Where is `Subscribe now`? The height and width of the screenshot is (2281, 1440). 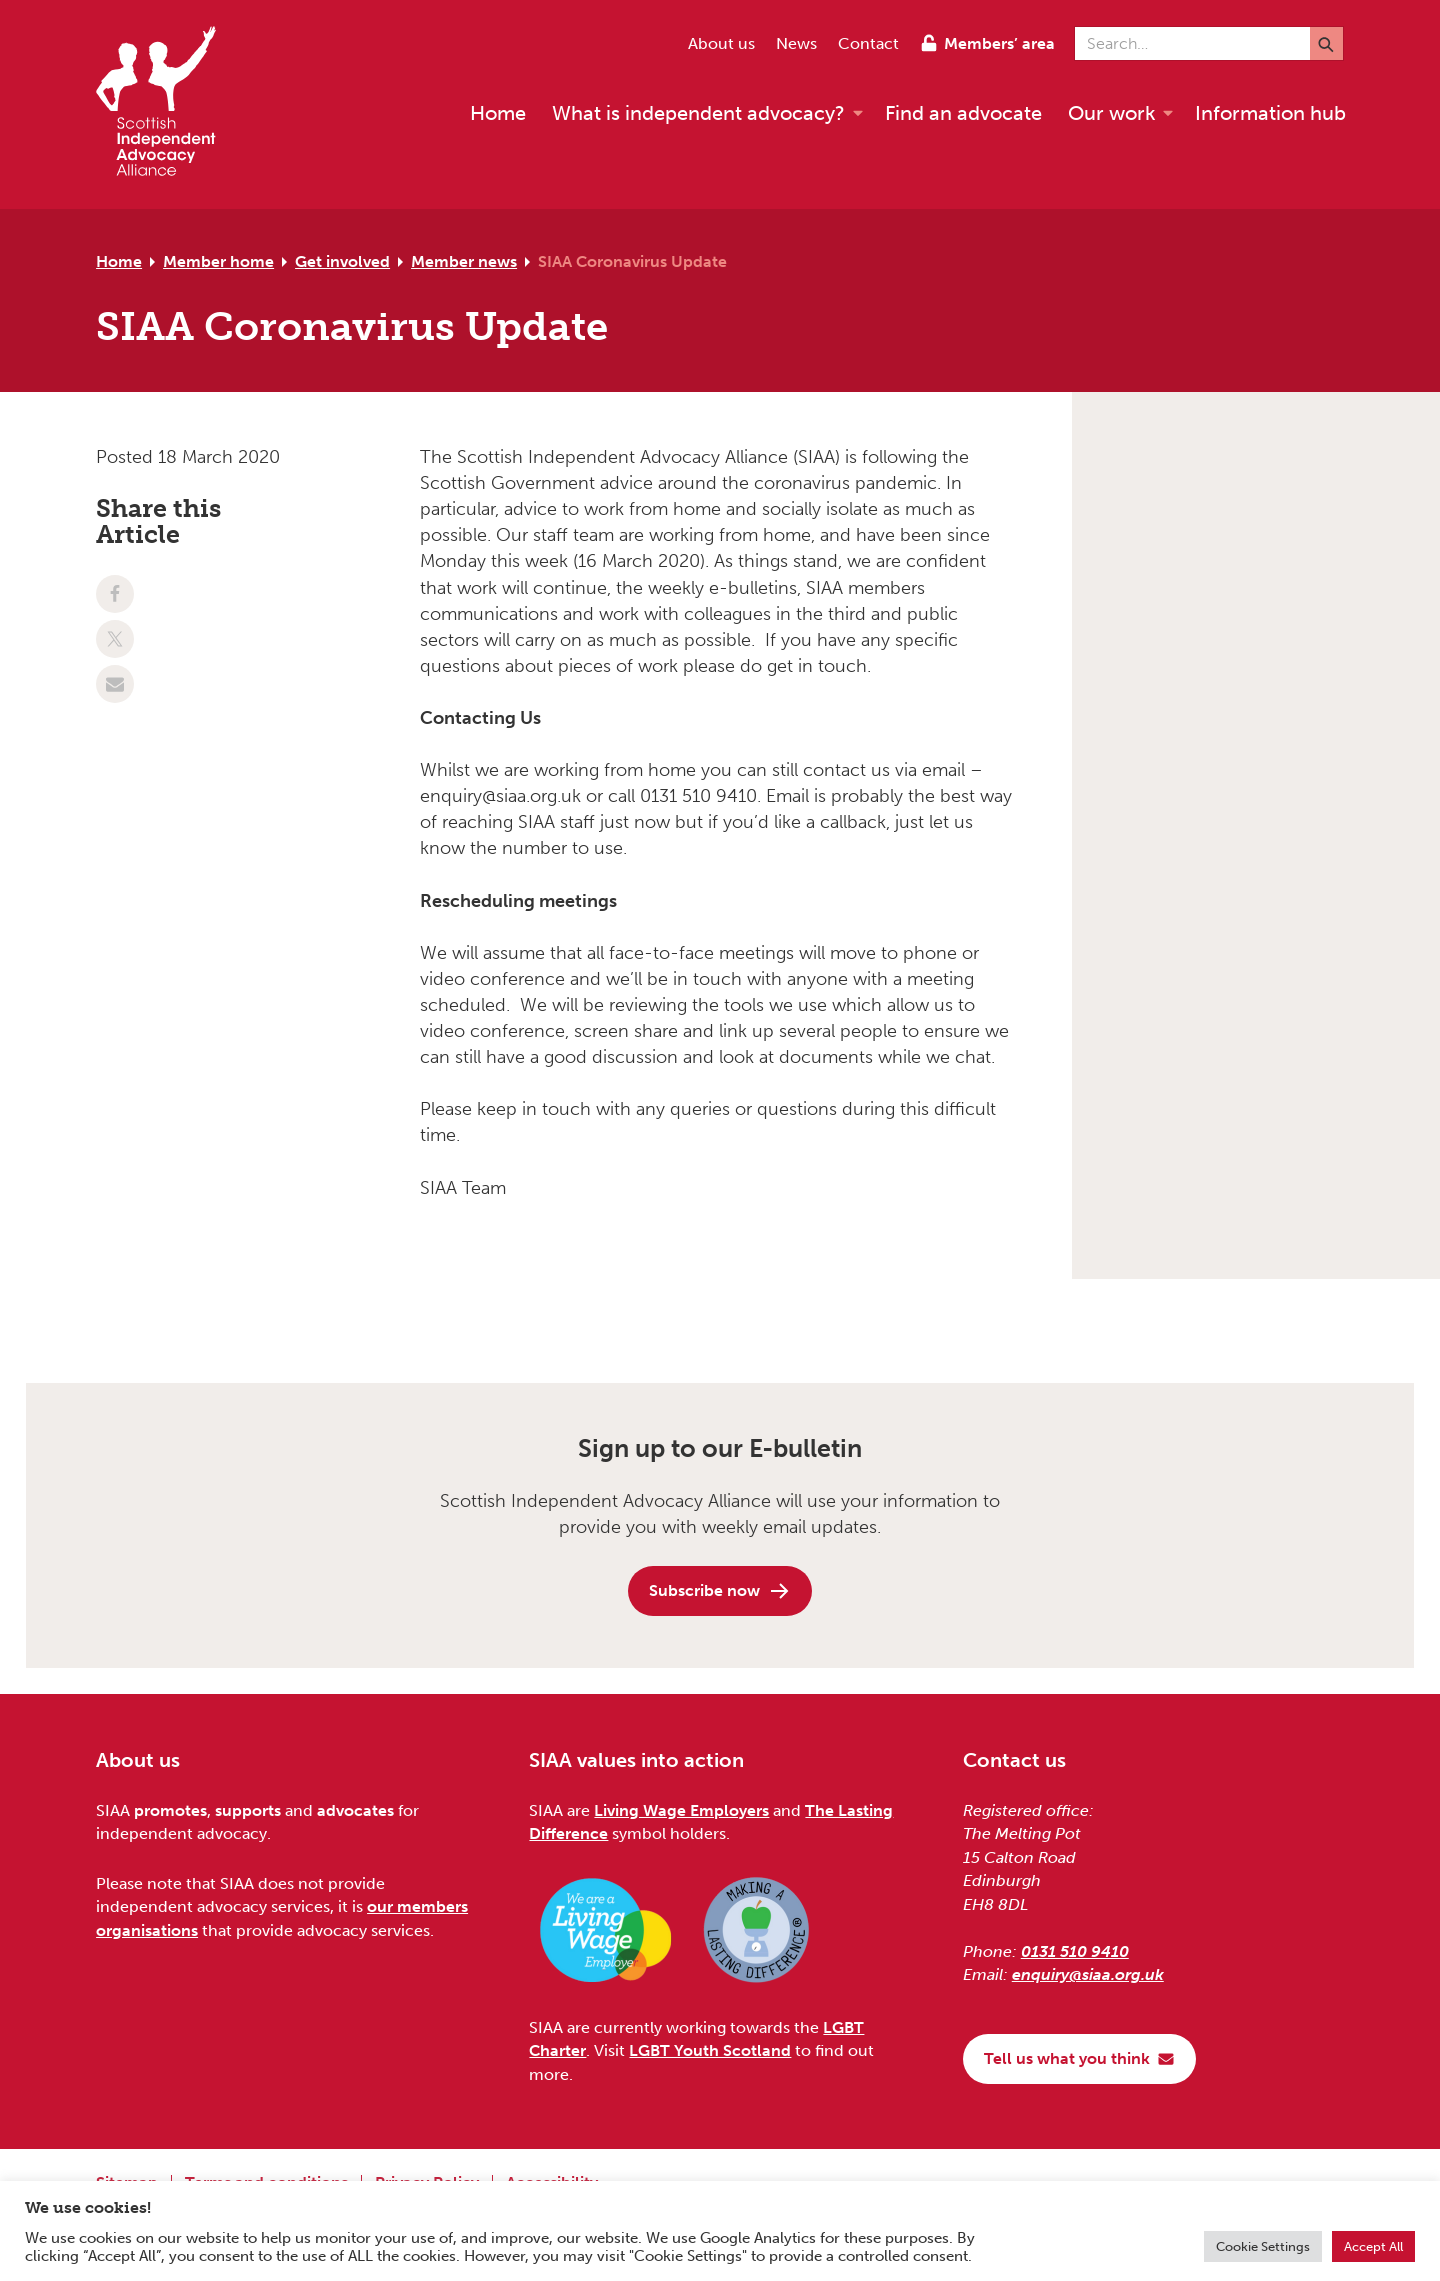 Subscribe now is located at coordinates (720, 1591).